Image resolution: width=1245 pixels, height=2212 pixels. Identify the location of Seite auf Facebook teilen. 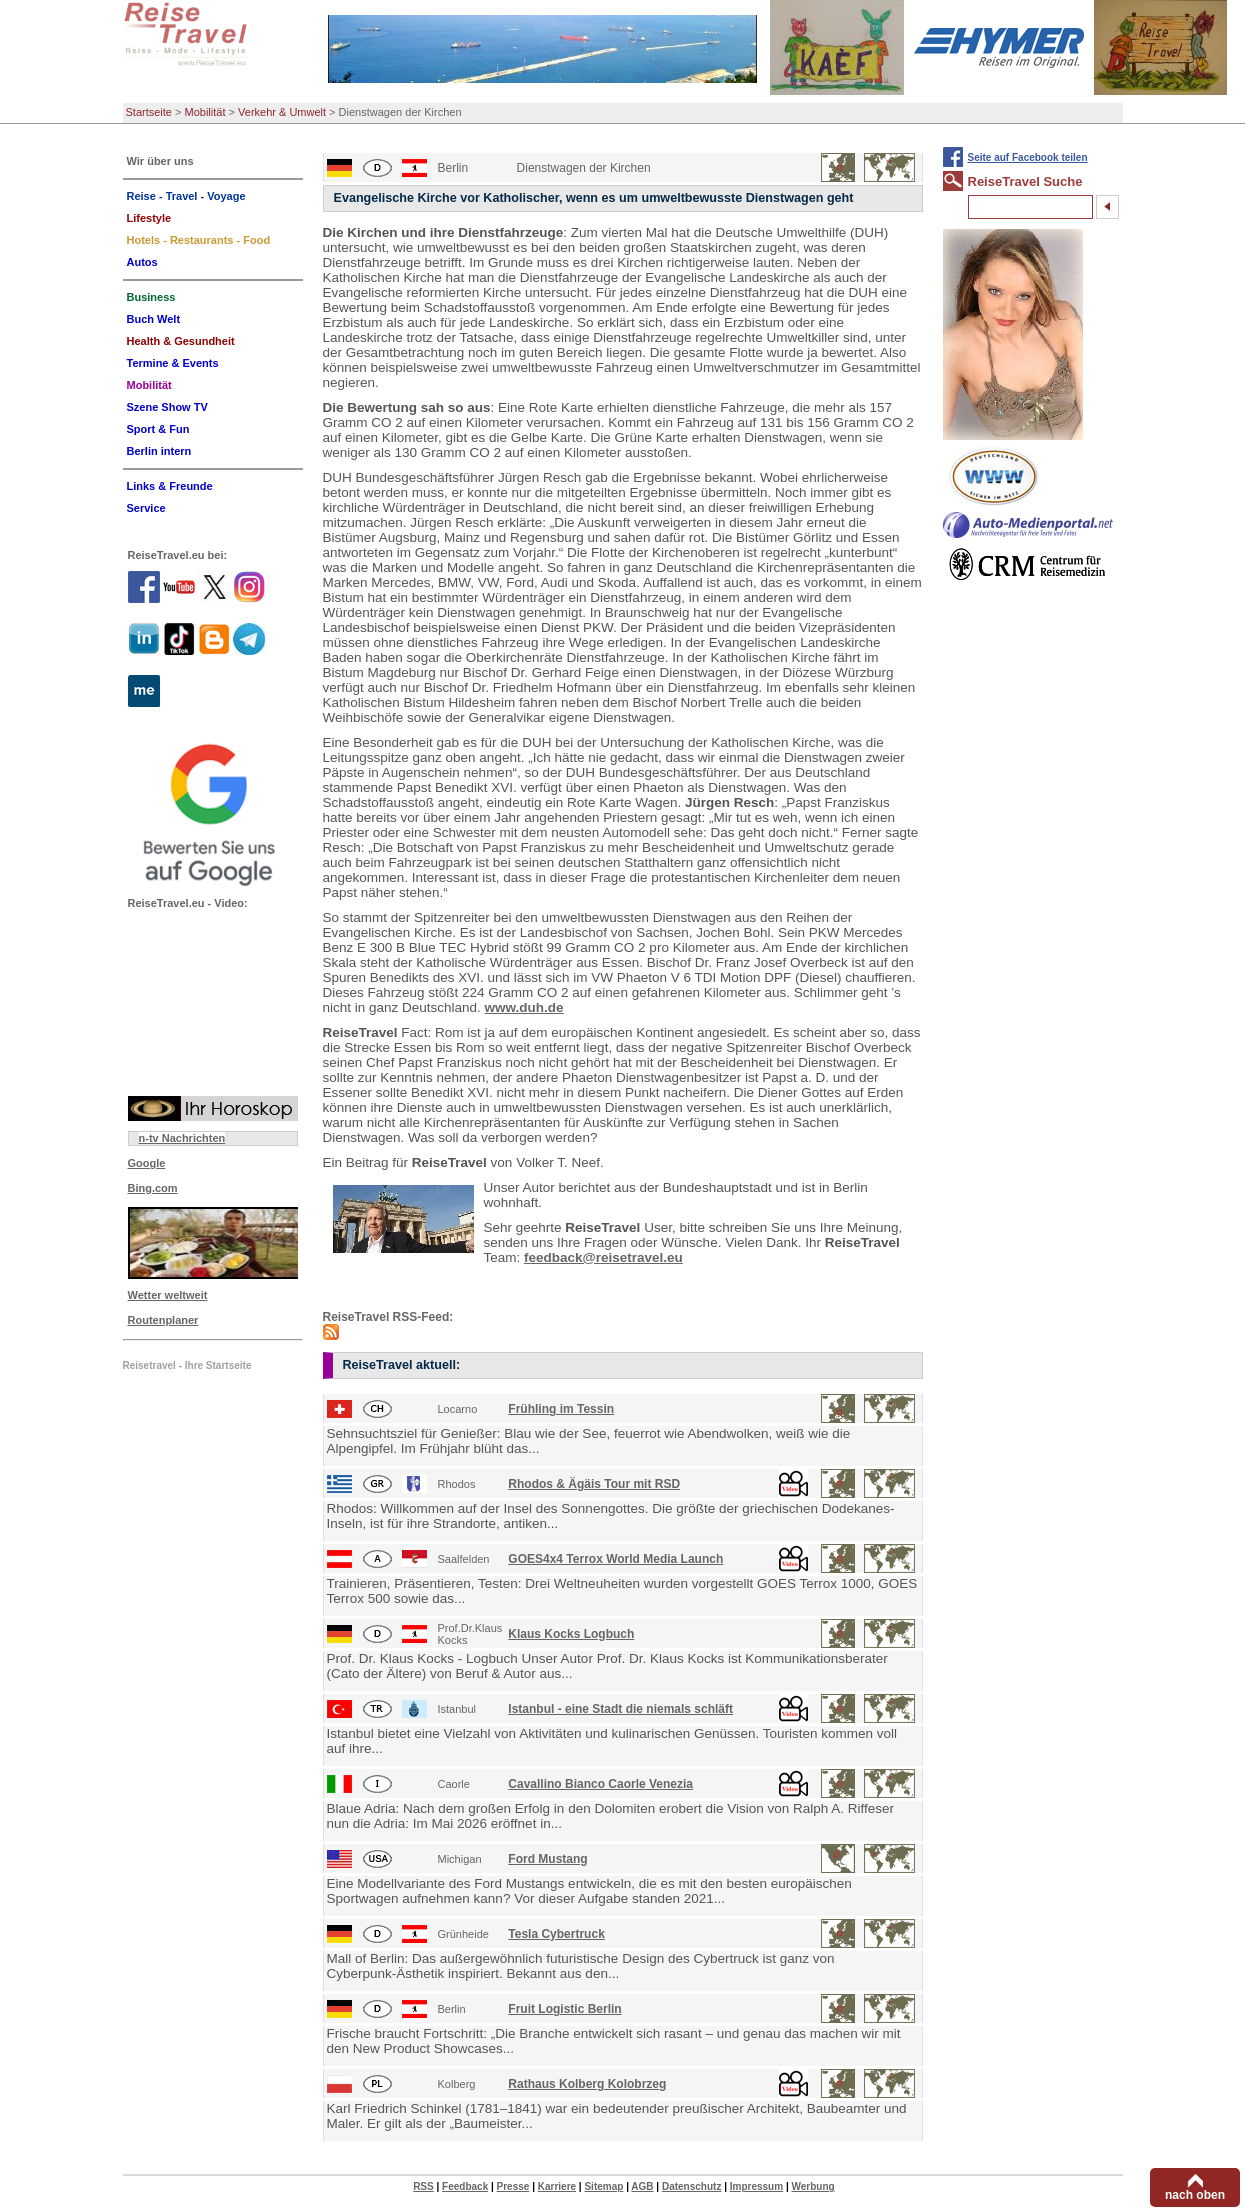
(1028, 157).